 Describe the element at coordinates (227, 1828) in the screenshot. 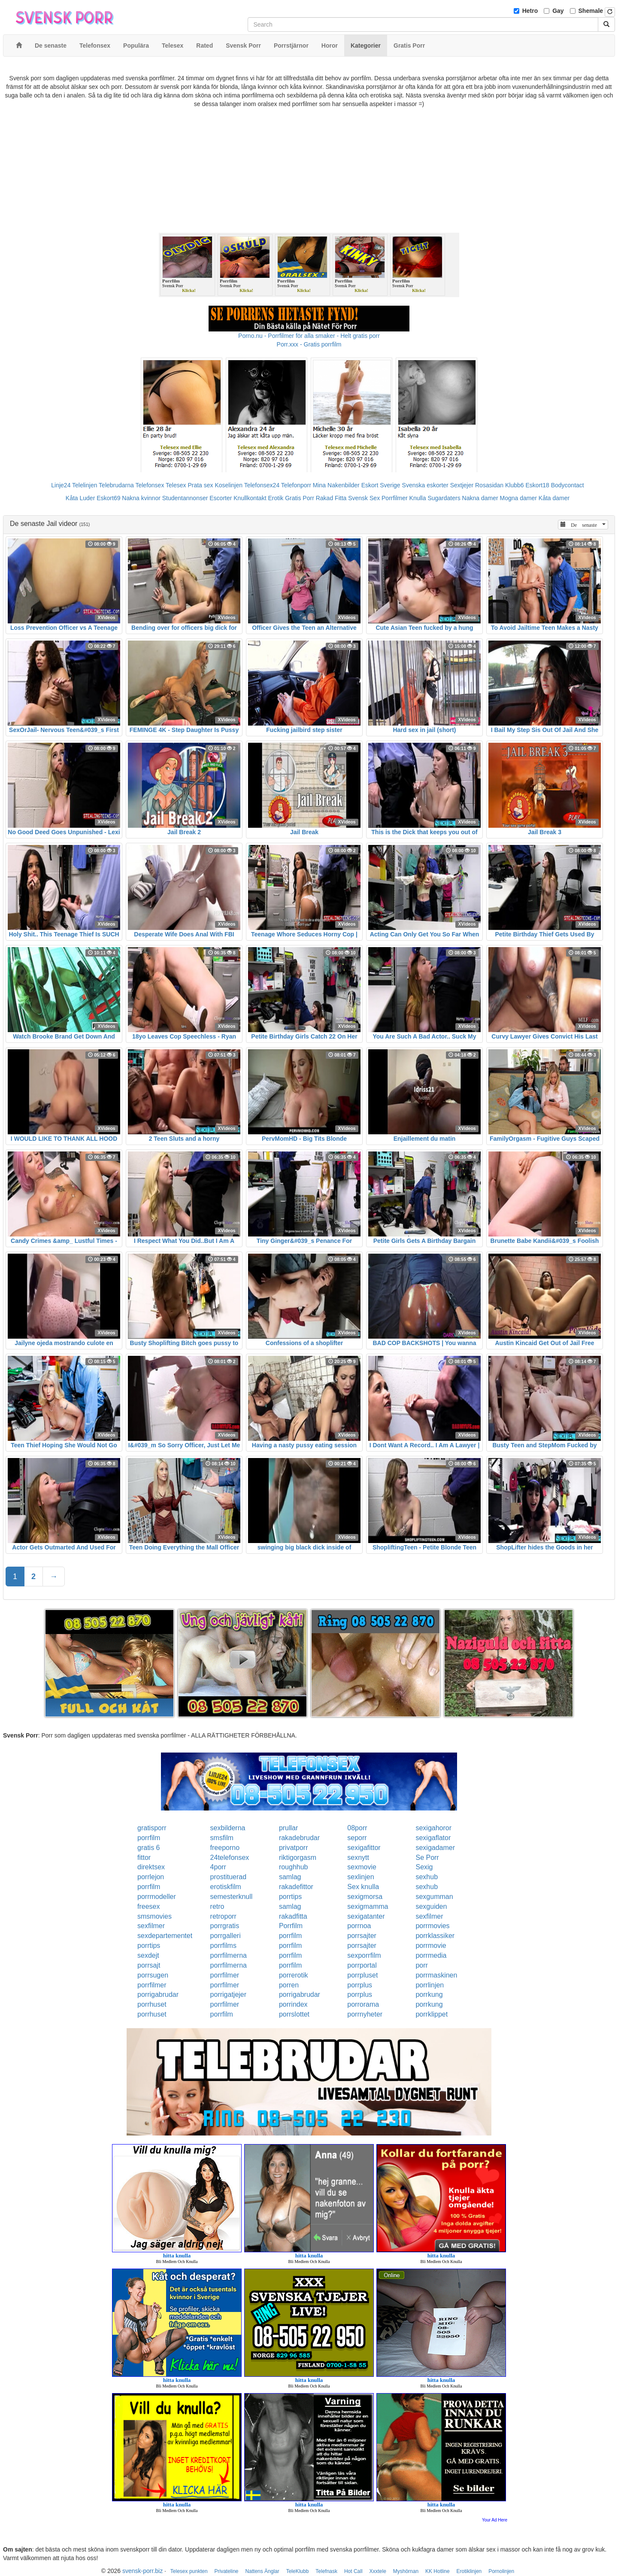

I see `sexbilderna` at that location.